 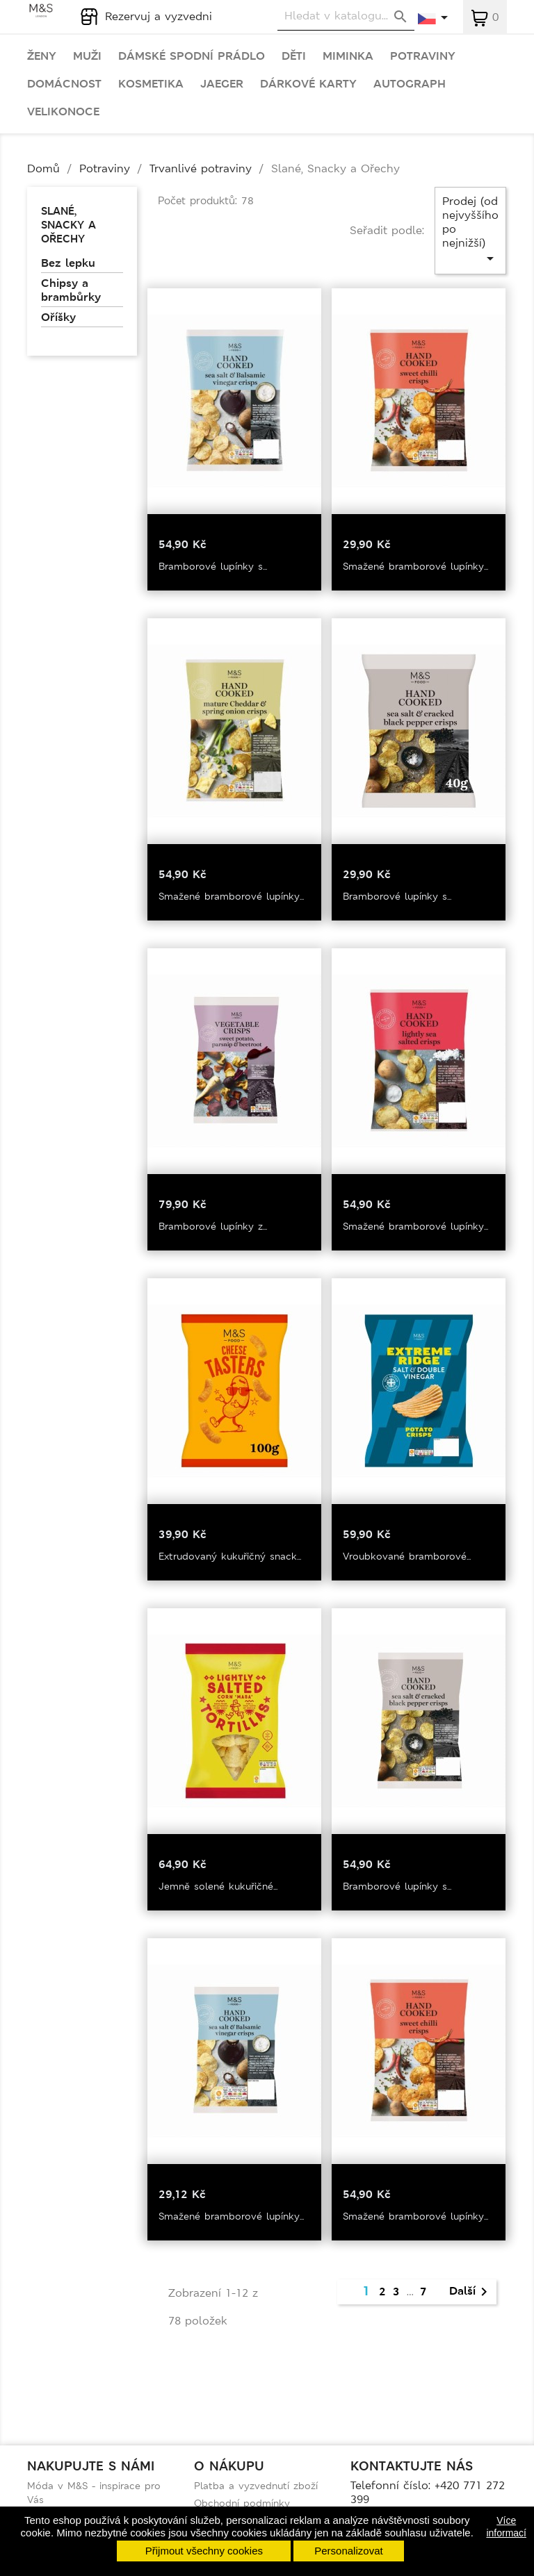 I want to click on Domácnost, so click(x=64, y=84).